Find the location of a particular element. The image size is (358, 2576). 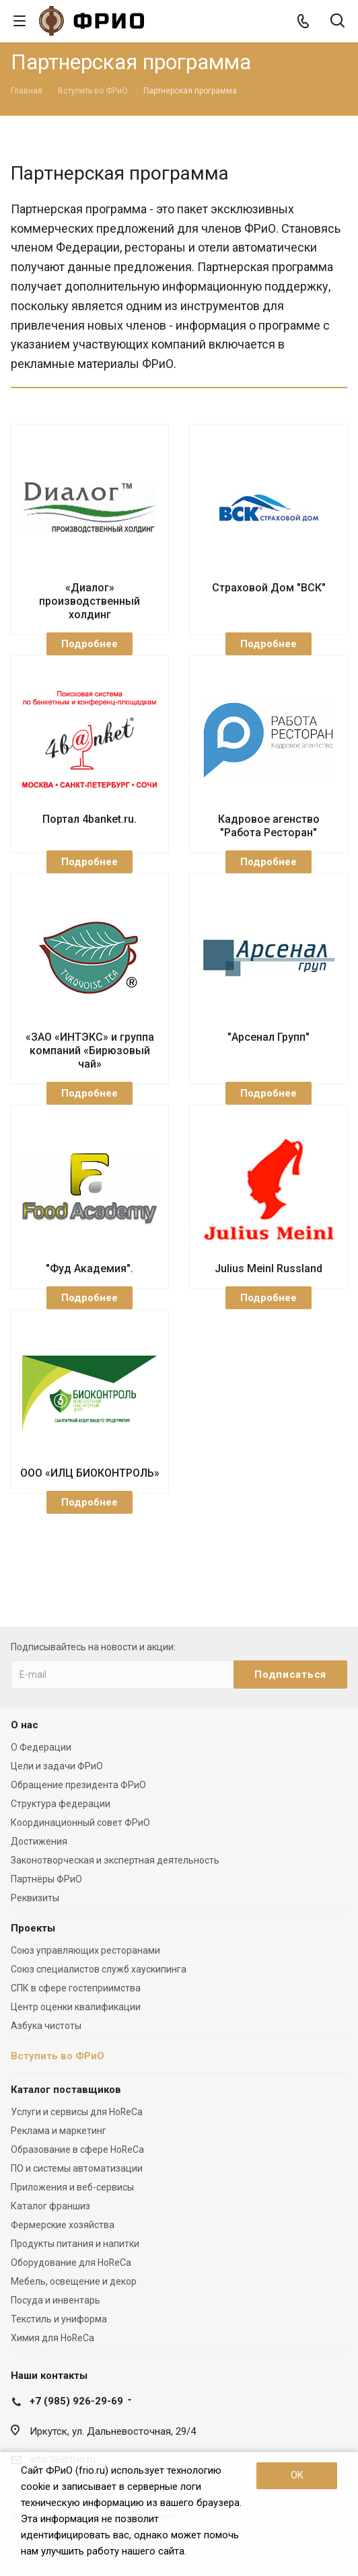

Услуги и сервисы для HoReCa is located at coordinates (77, 2111).